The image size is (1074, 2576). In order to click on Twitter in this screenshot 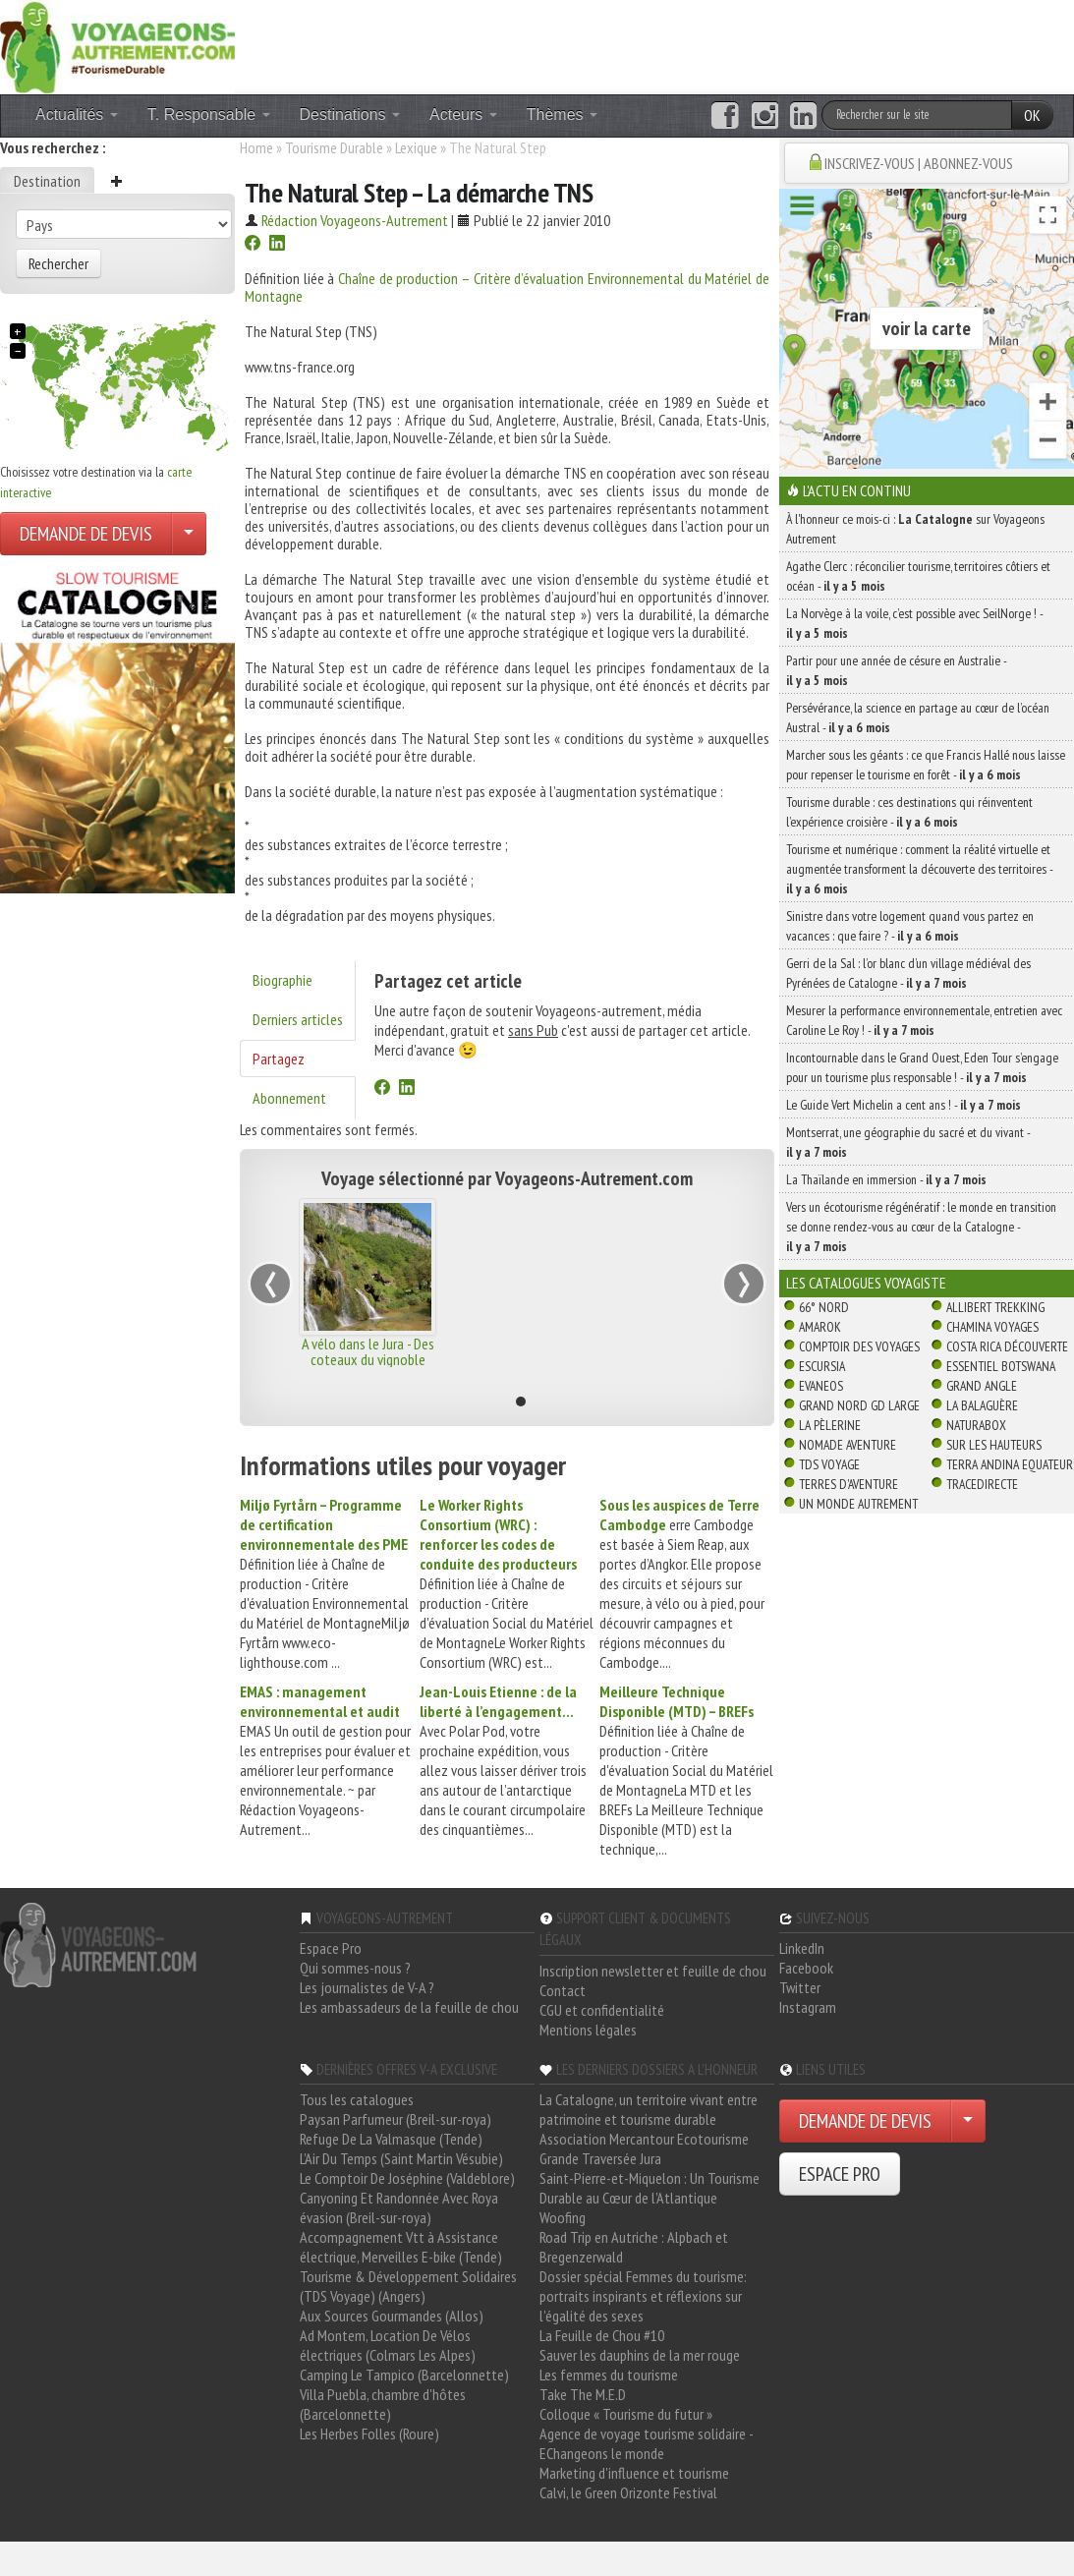, I will do `click(799, 1987)`.